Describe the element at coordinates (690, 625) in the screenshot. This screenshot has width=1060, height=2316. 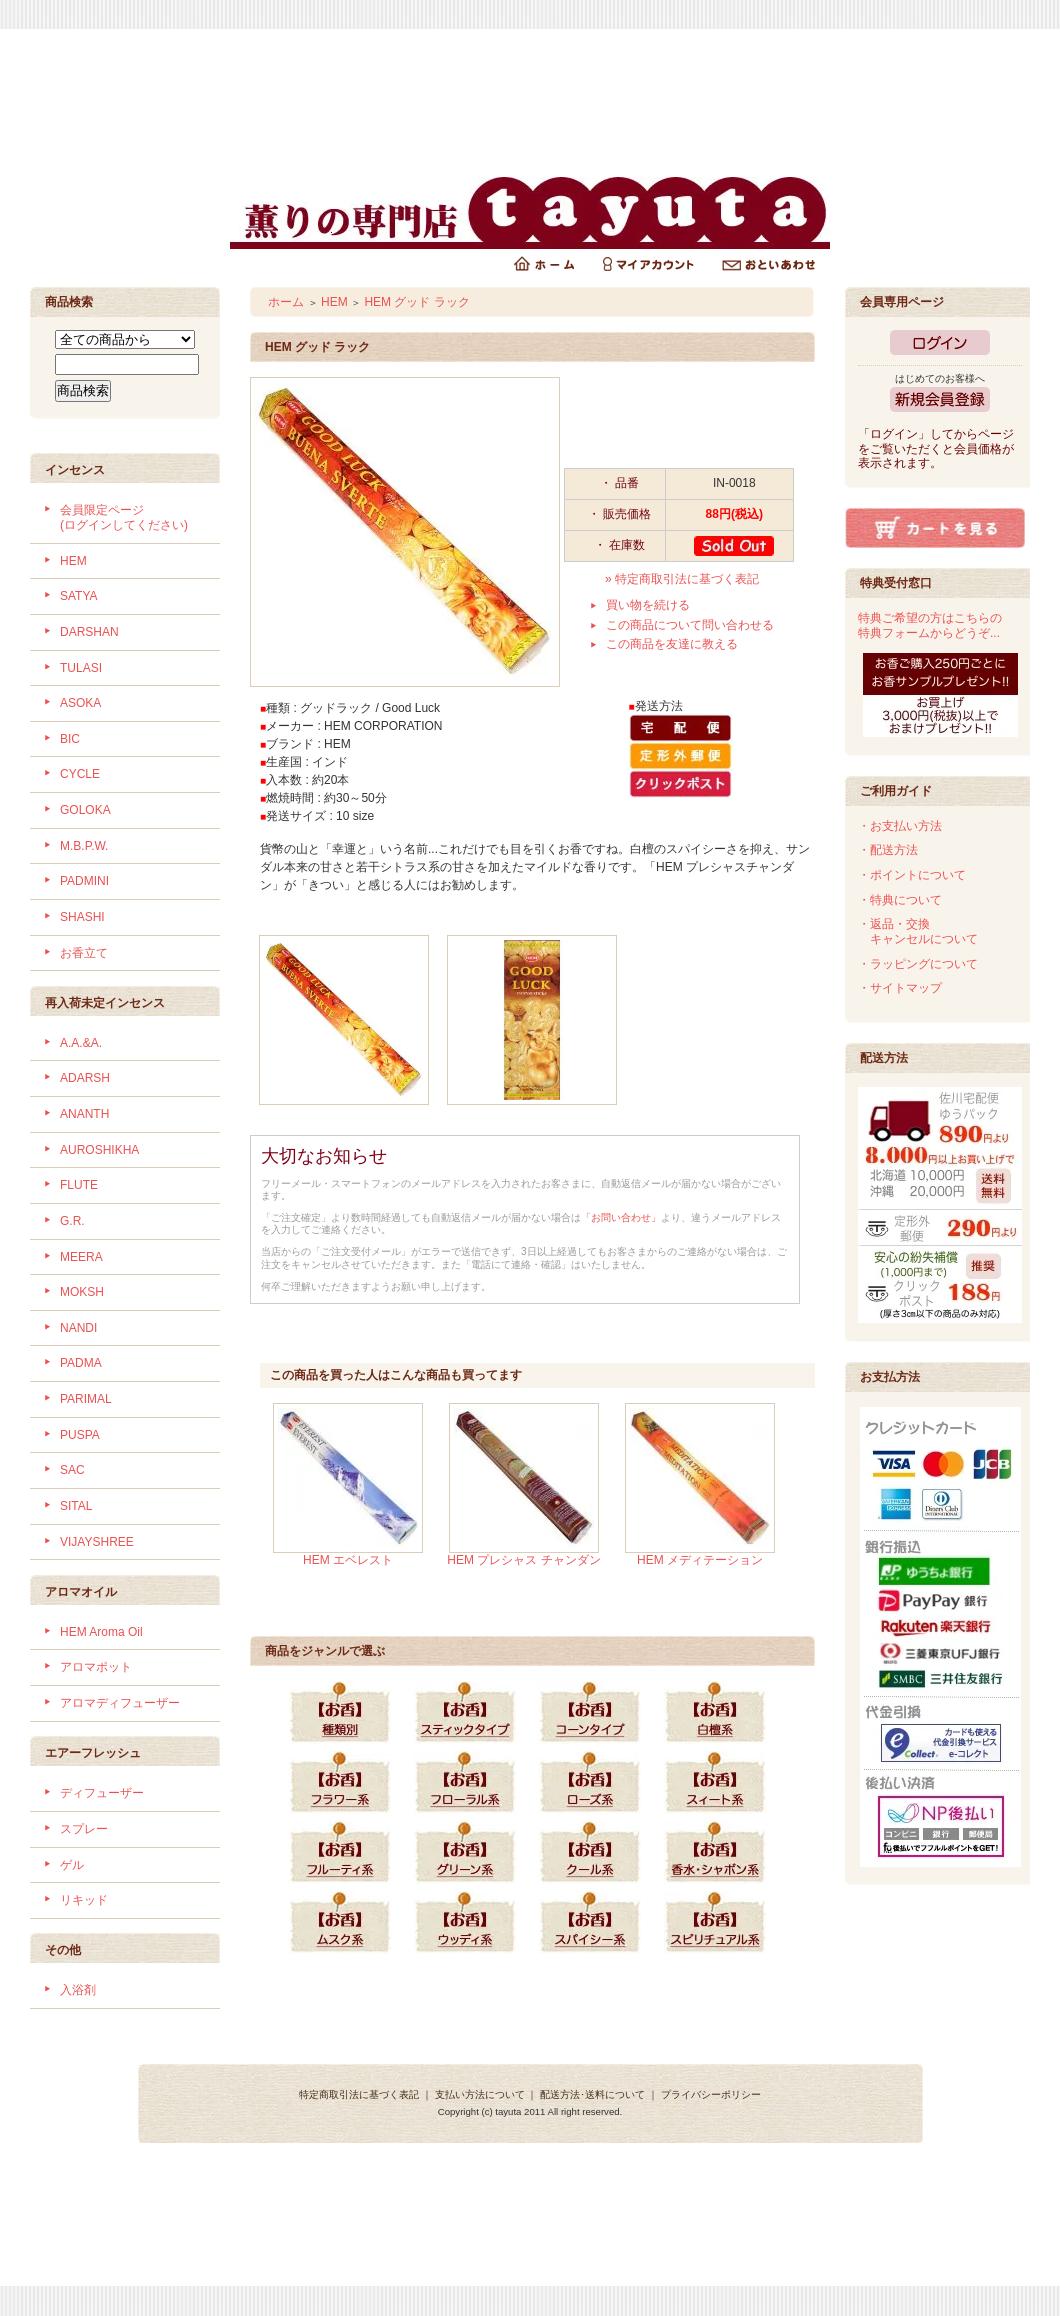
I see `この商品について問い合わせる` at that location.